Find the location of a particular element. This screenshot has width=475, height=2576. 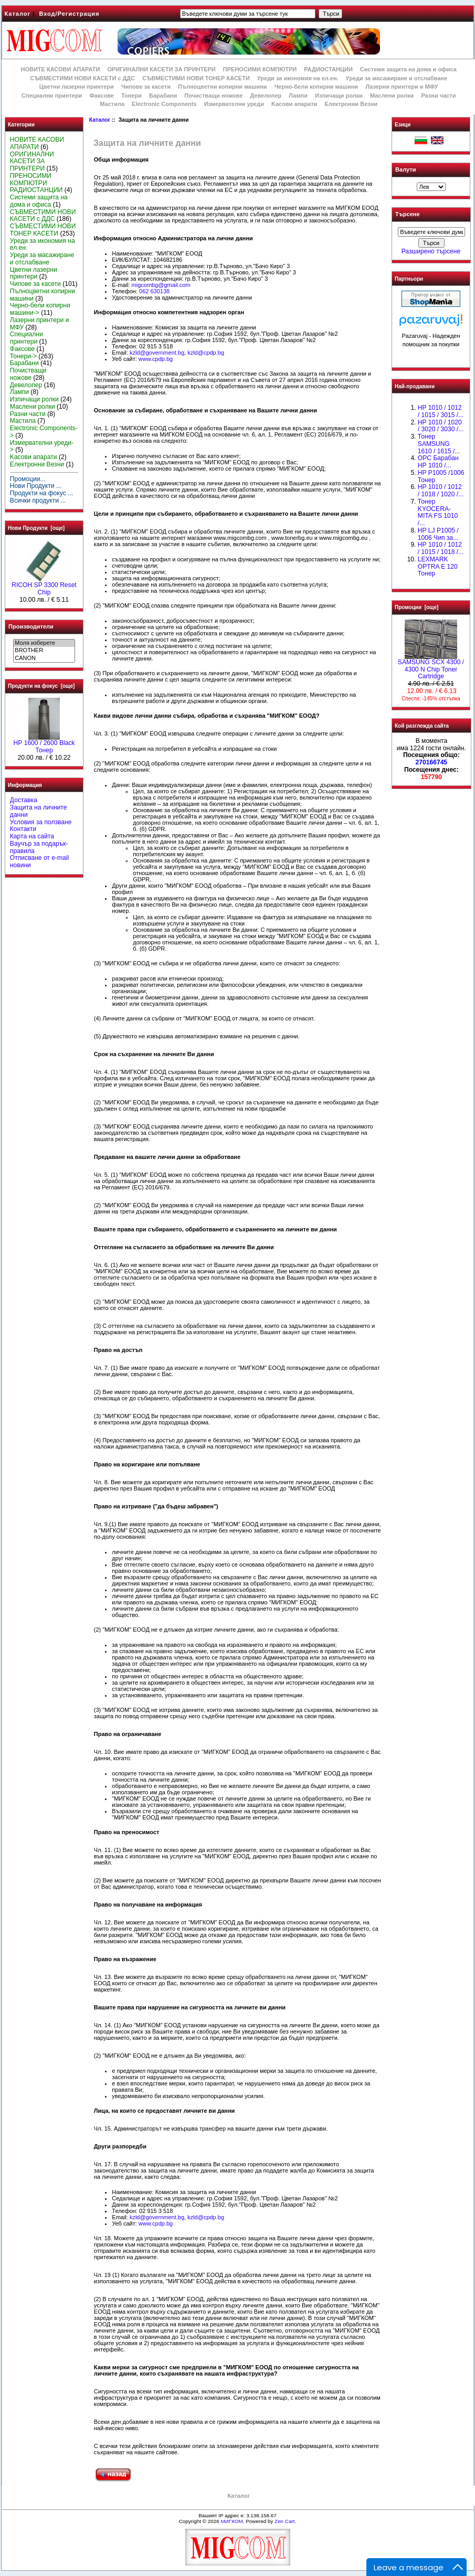

Черно-бели копирни машини-> is located at coordinates (40, 309).